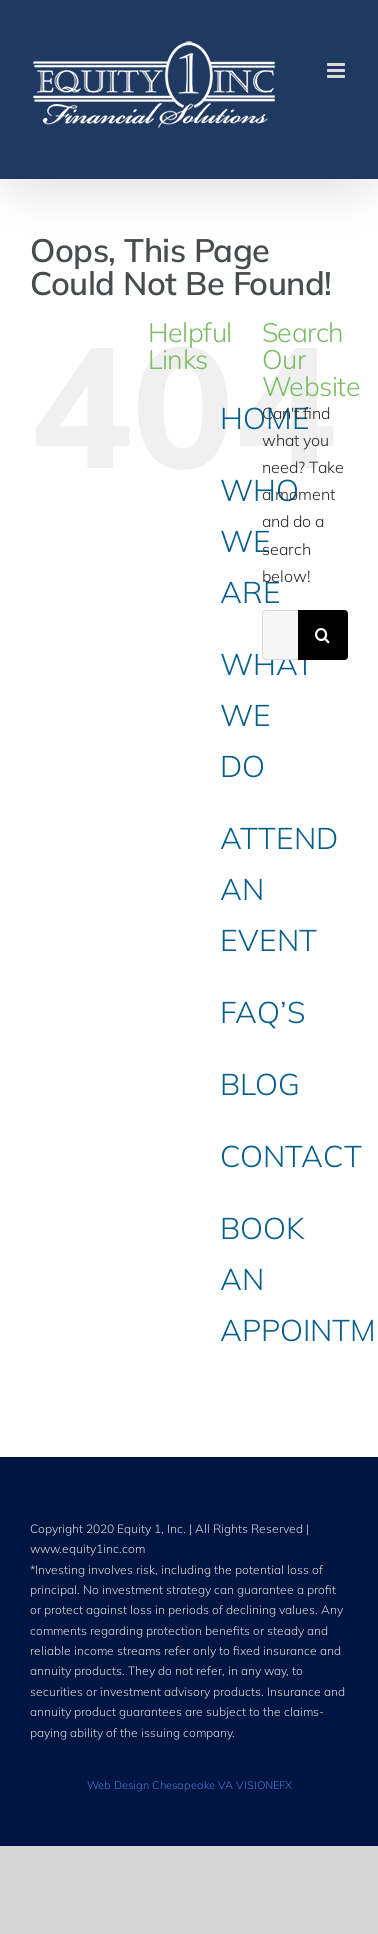  What do you see at coordinates (280, 635) in the screenshot?
I see `[Search...]` at bounding box center [280, 635].